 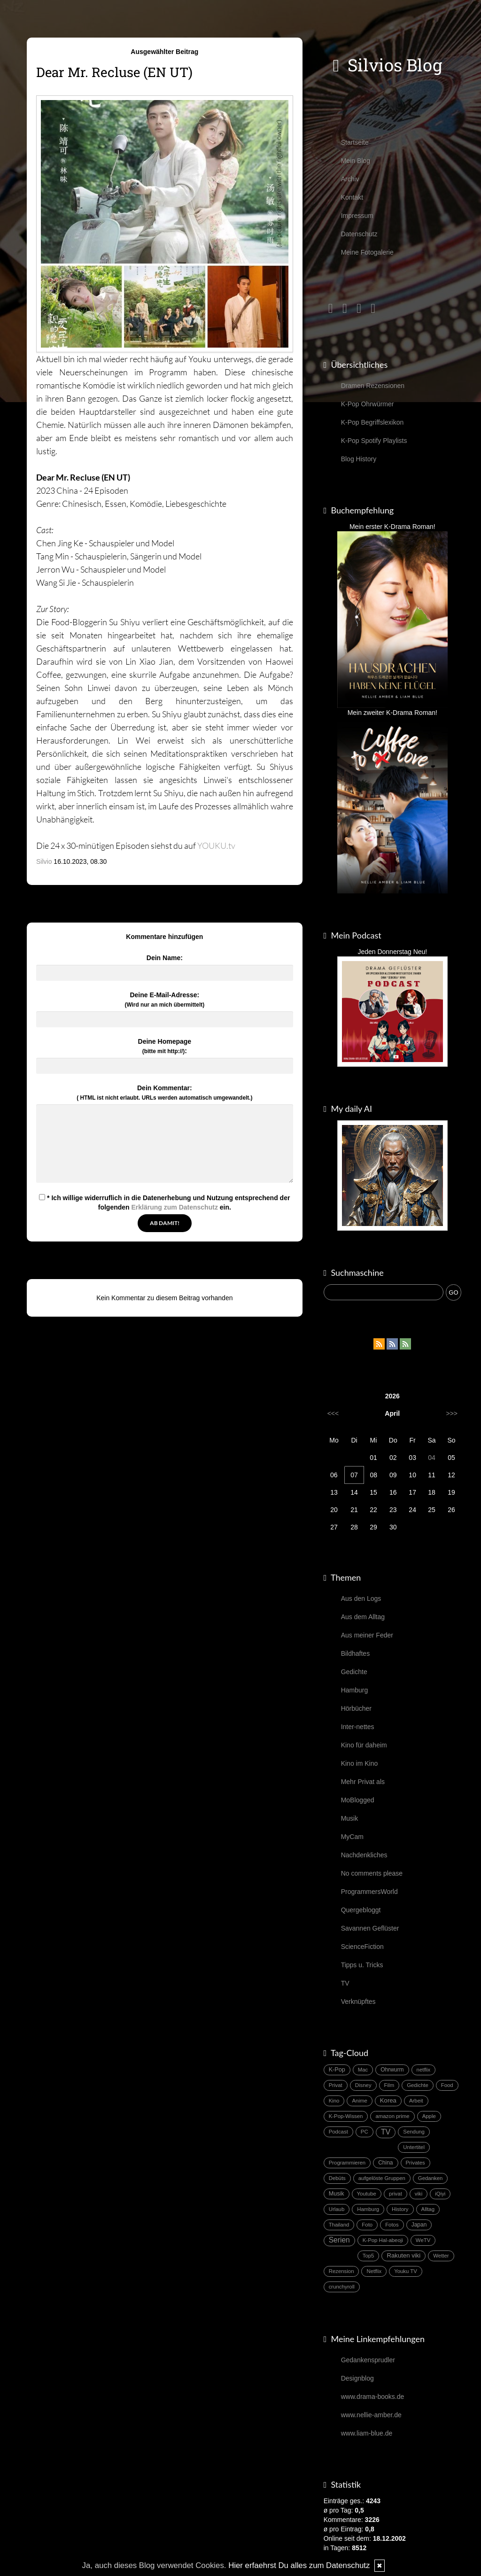 I want to click on Verknüpftes, so click(x=358, y=2001).